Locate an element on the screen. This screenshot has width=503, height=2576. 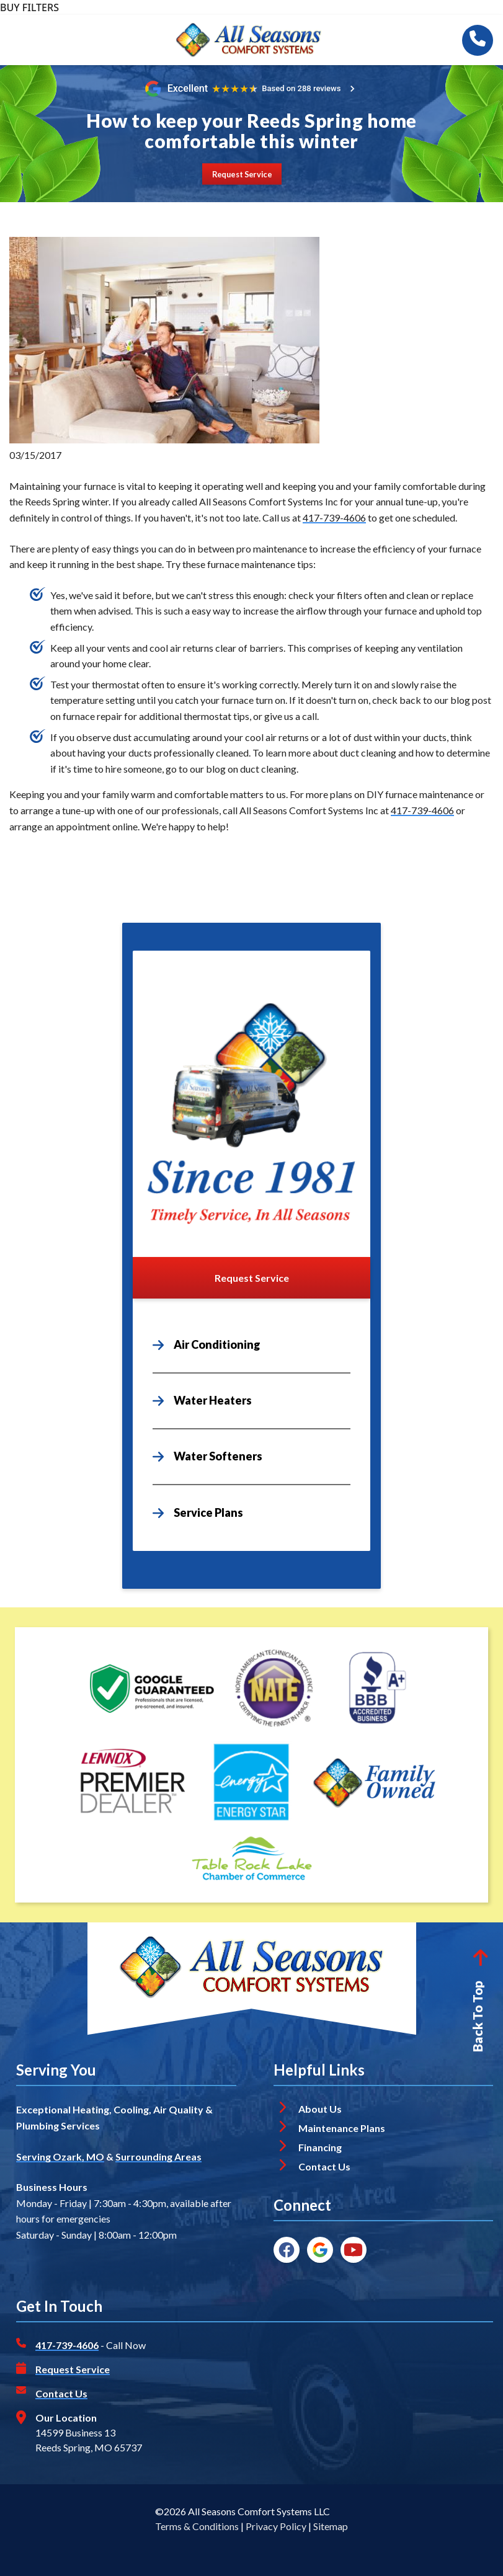
Sitemap is located at coordinates (330, 2526).